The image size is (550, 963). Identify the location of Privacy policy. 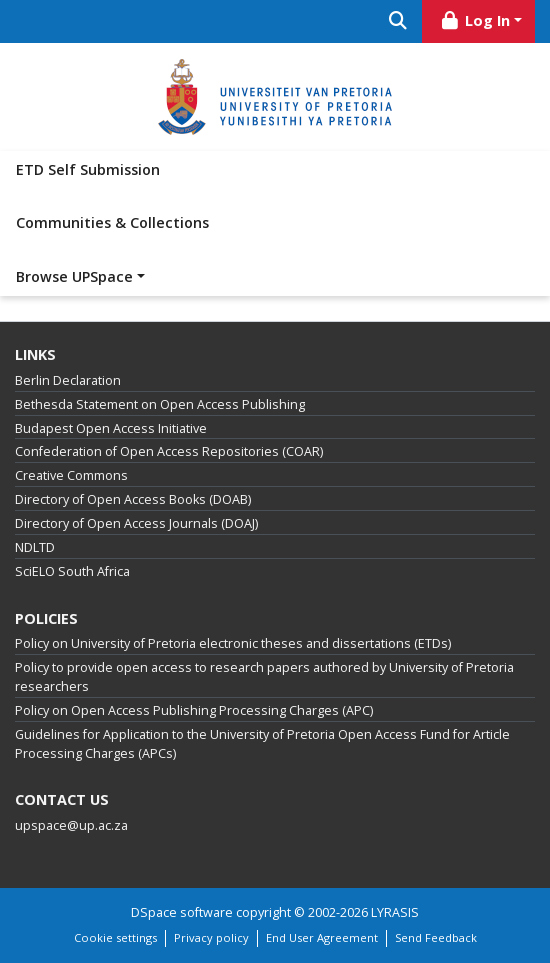
(211, 937).